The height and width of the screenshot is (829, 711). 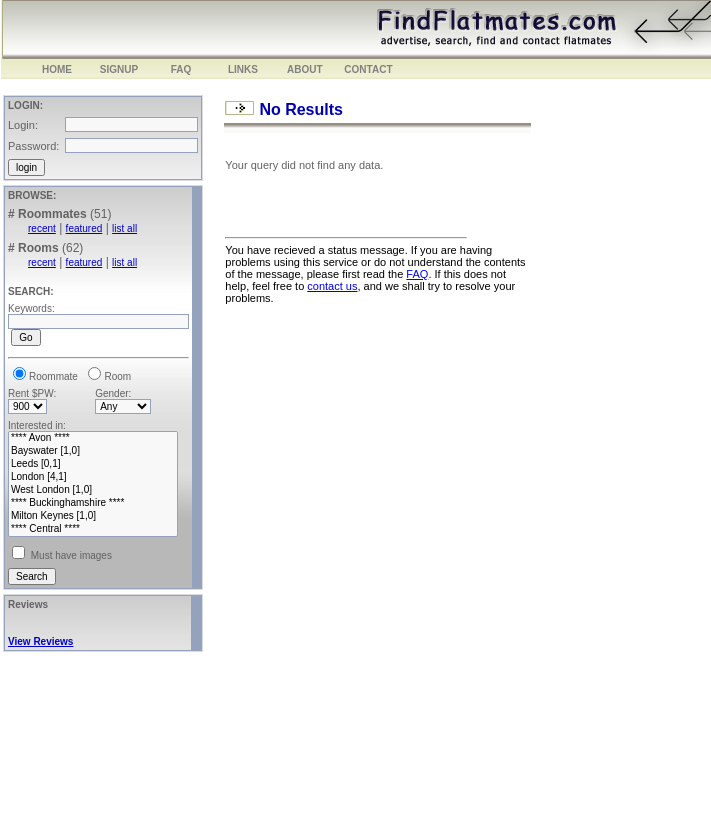 I want to click on SIGNUP, so click(x=119, y=69).